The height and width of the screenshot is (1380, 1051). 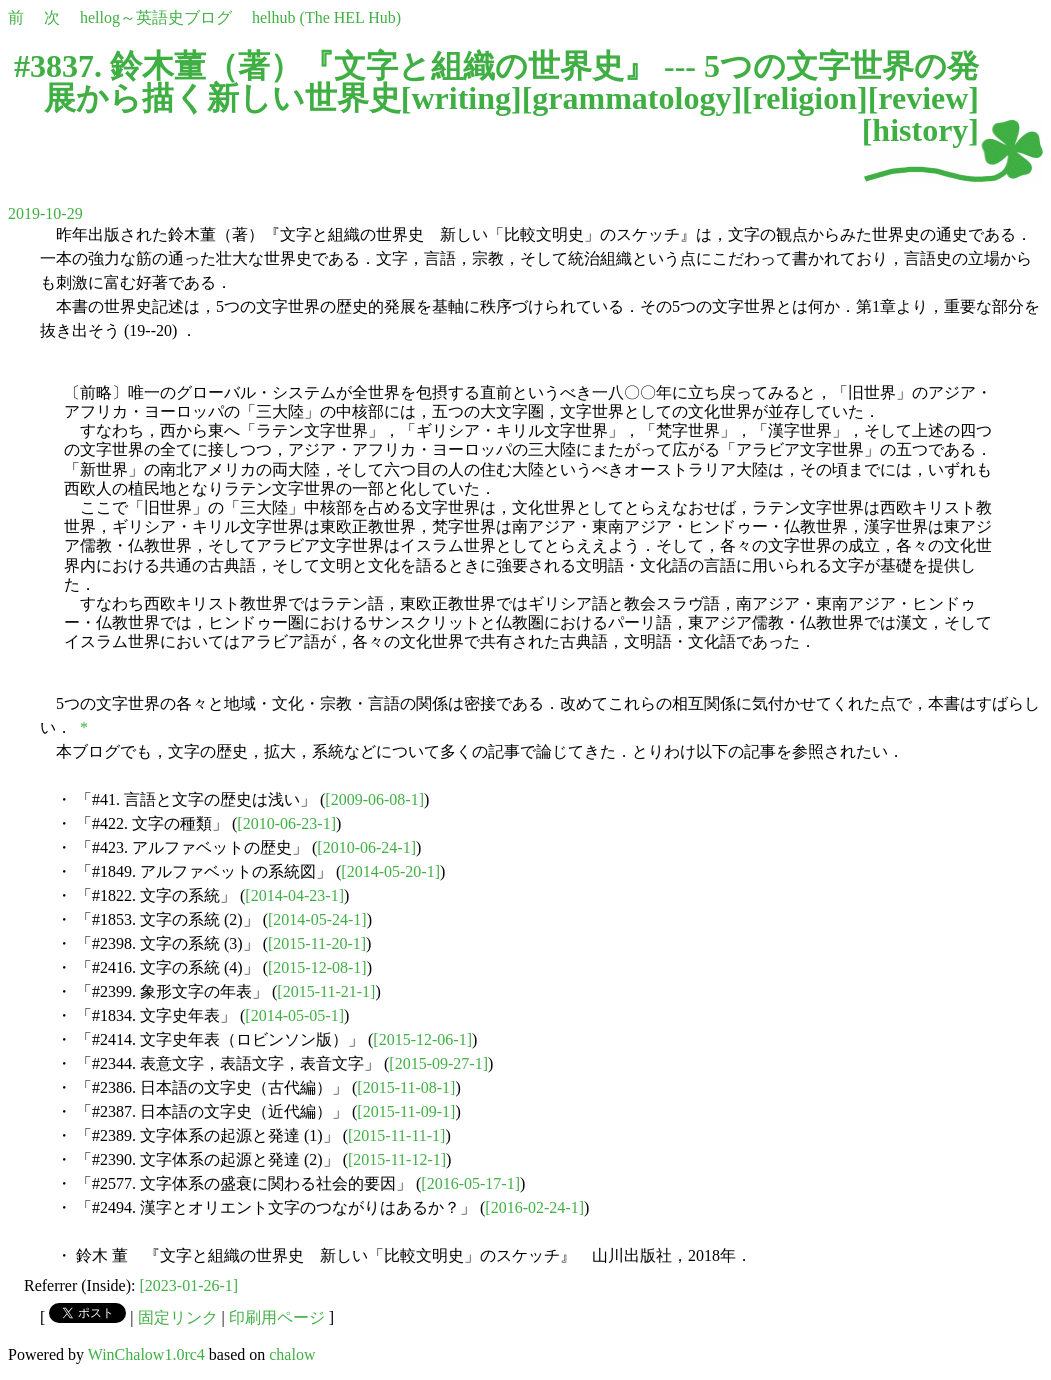 I want to click on [2015-12-08-1], so click(x=317, y=967).